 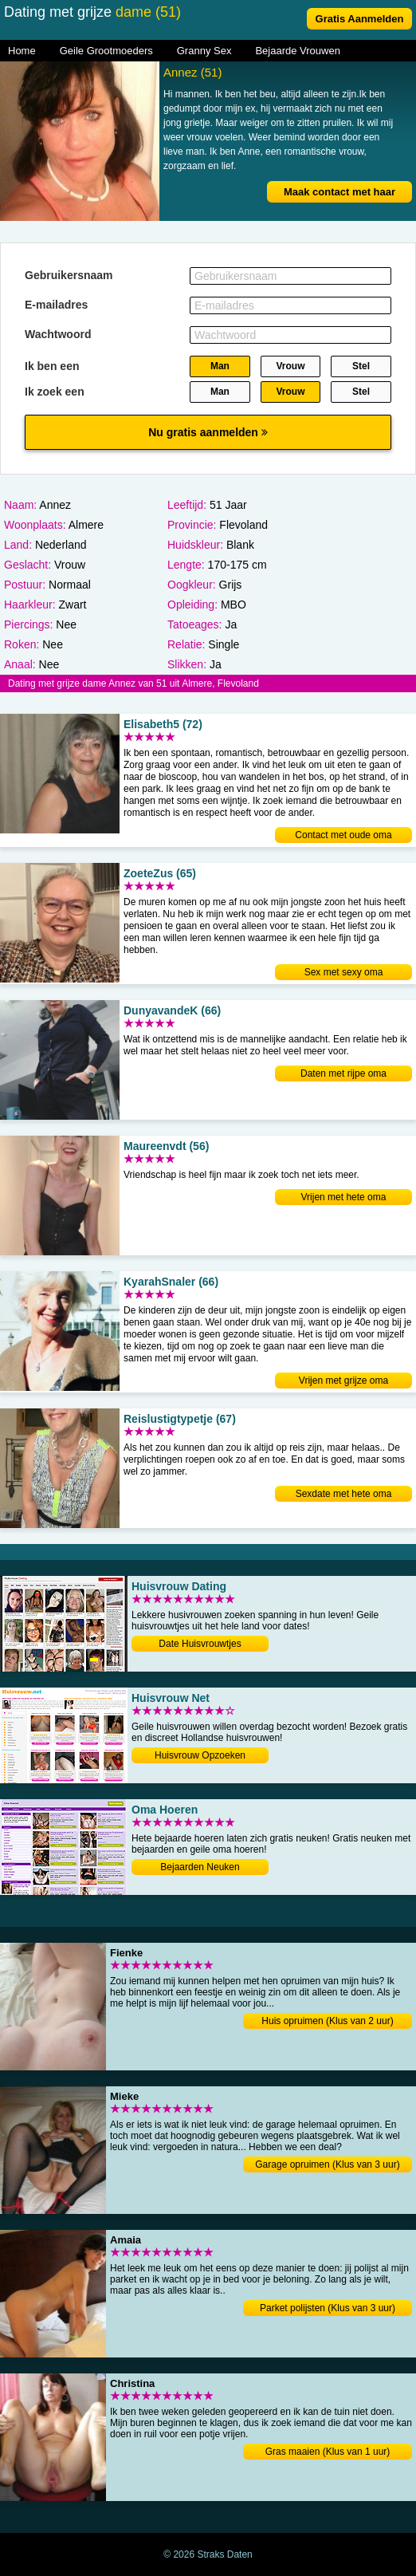 What do you see at coordinates (106, 51) in the screenshot?
I see `Geile Grootmoeders` at bounding box center [106, 51].